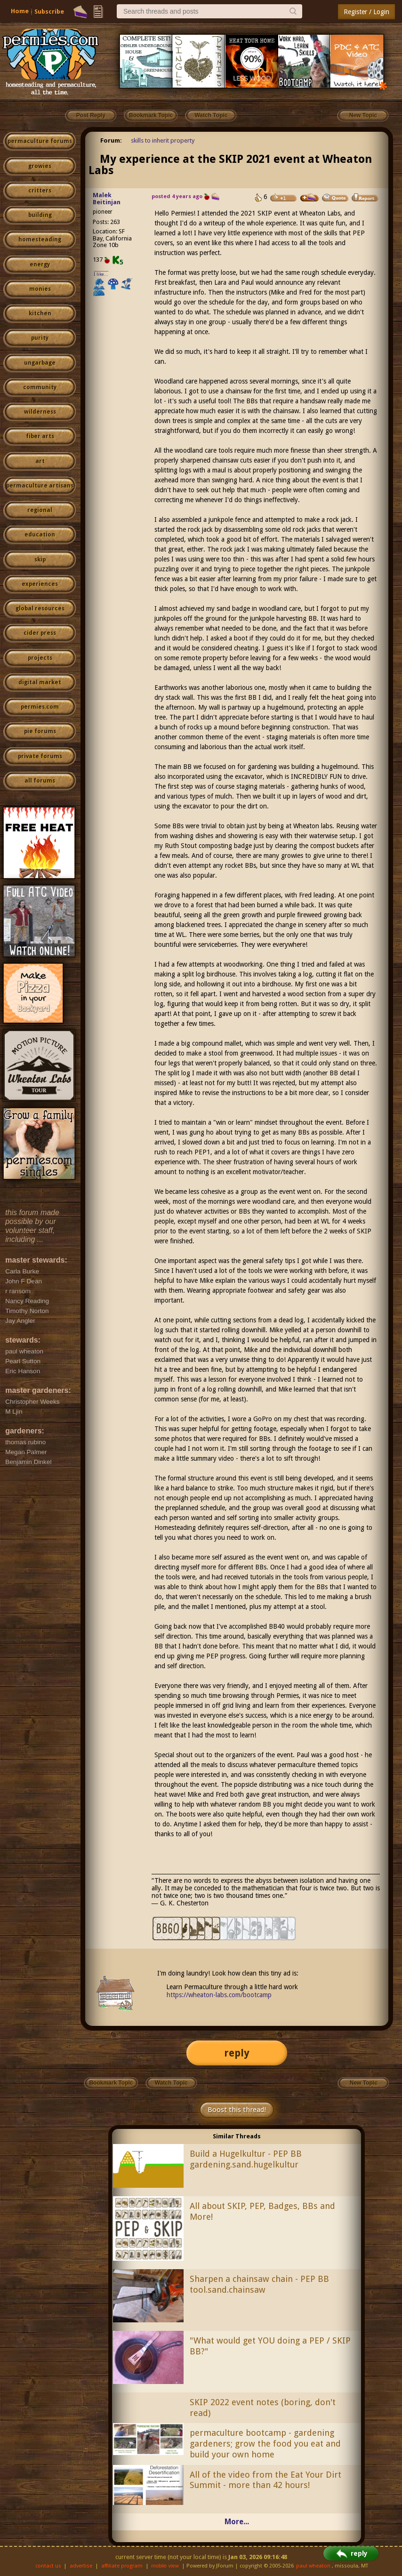  Describe the element at coordinates (246, 2159) in the screenshot. I see `Build a Hugelkultur - PEP BB gardening.sand.hugelkultur` at that location.